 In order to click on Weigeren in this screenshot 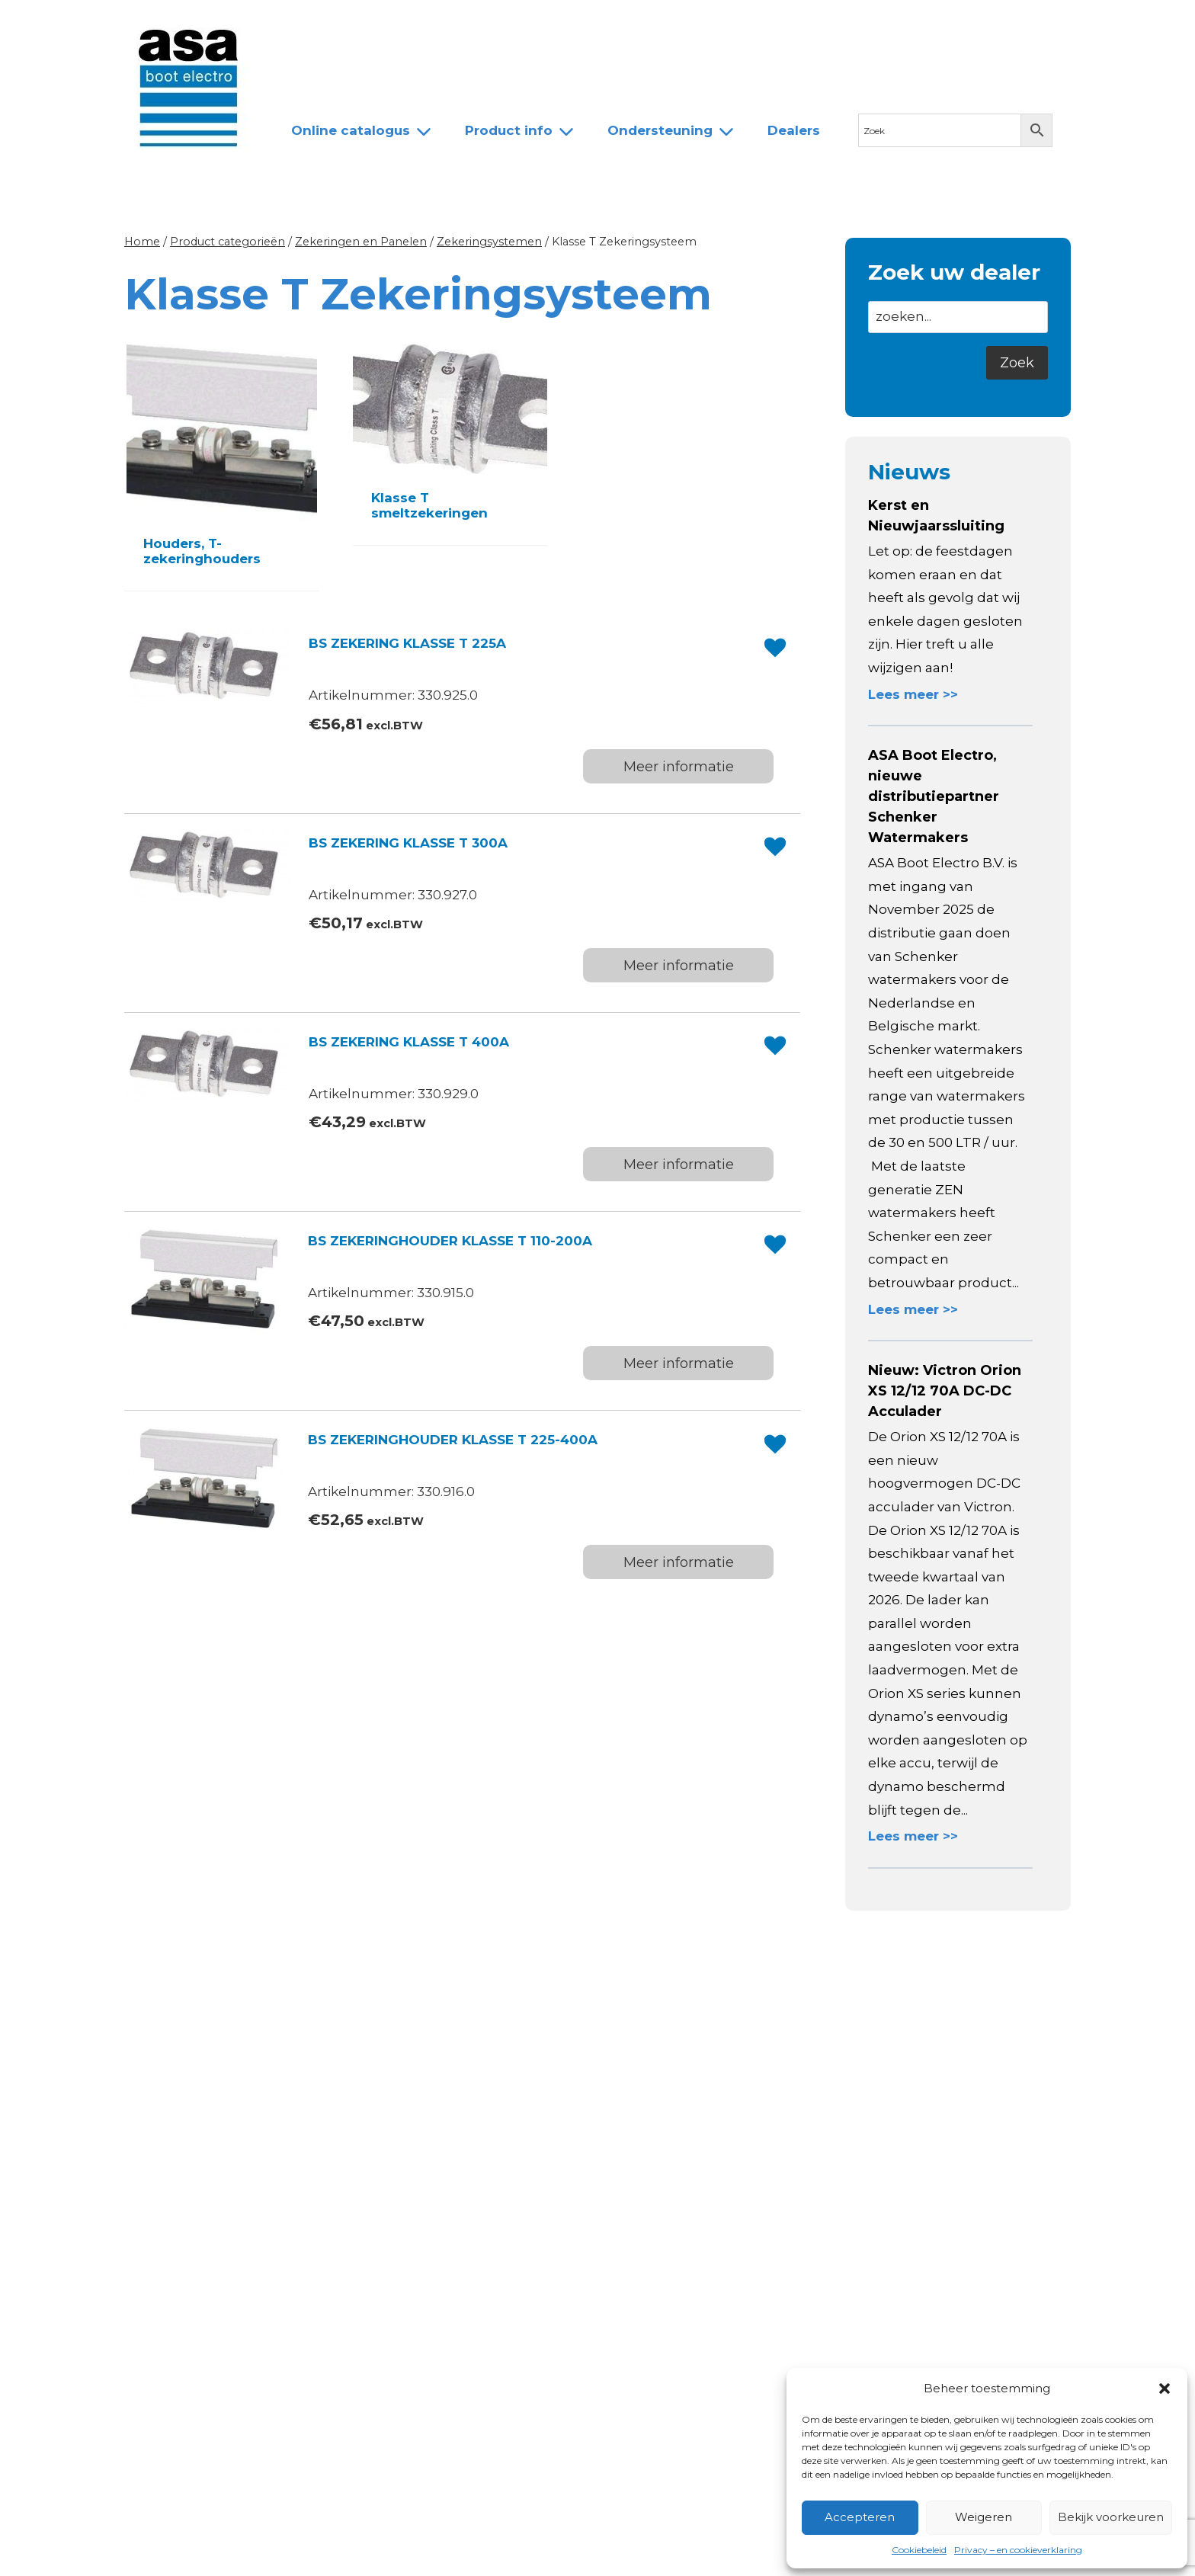, I will do `click(983, 2517)`.